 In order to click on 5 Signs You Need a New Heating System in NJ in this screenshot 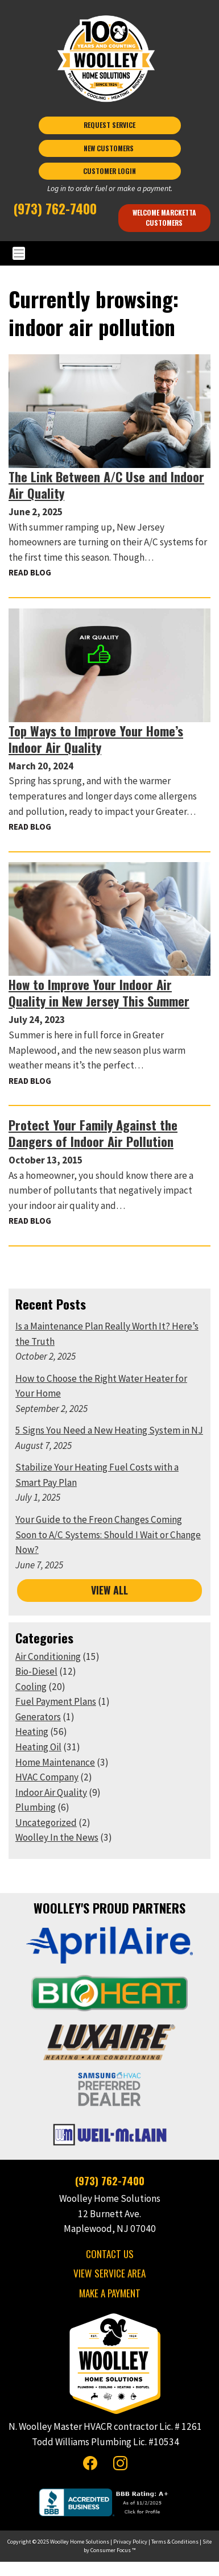, I will do `click(109, 1430)`.